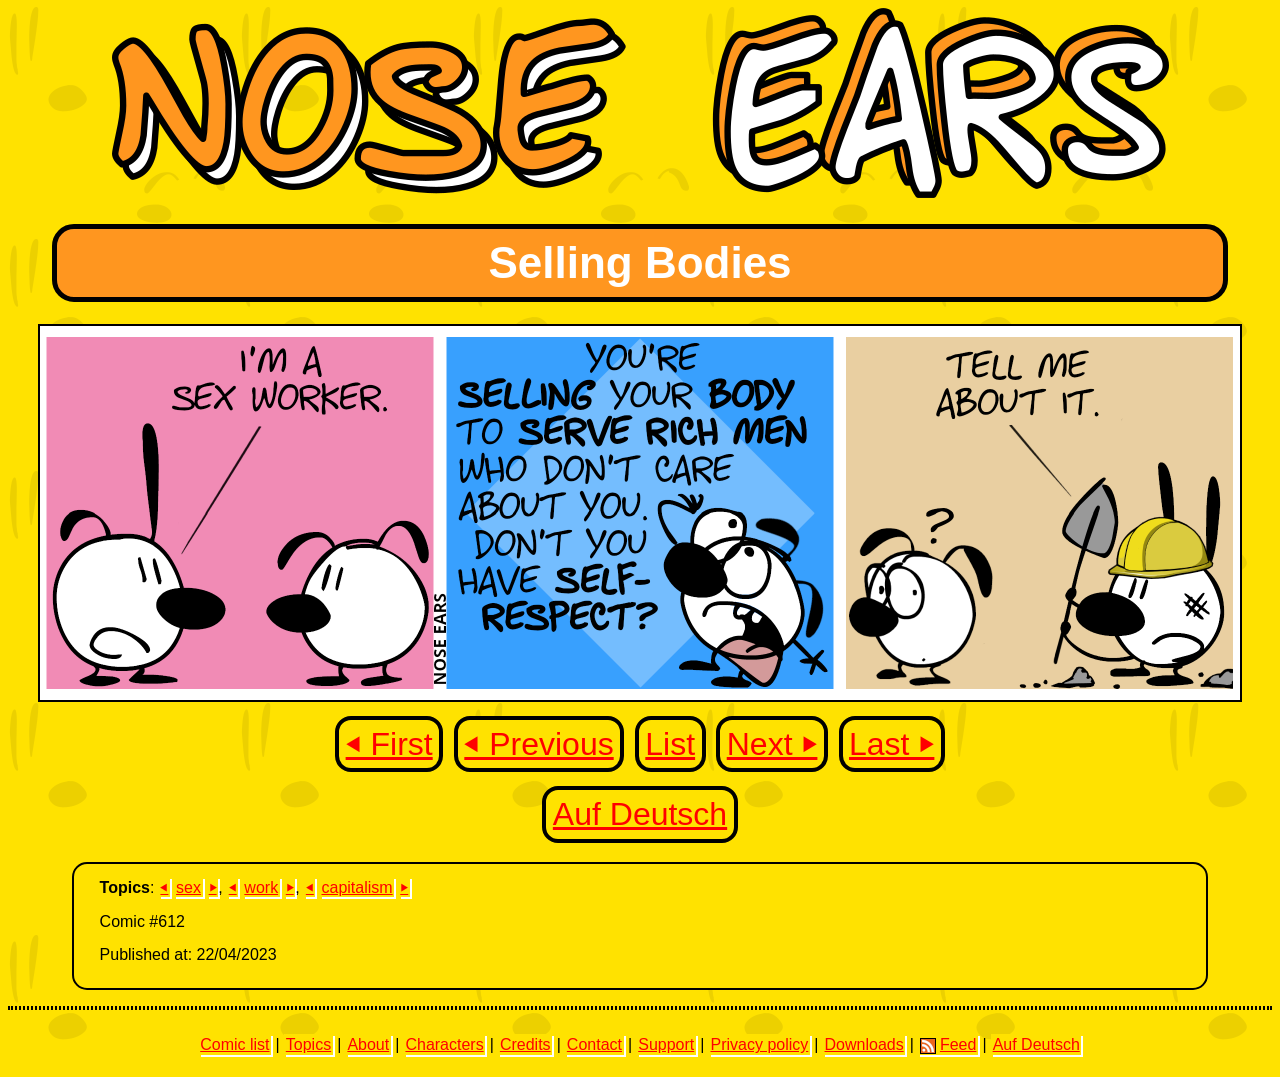  What do you see at coordinates (368, 1044) in the screenshot?
I see `About` at bounding box center [368, 1044].